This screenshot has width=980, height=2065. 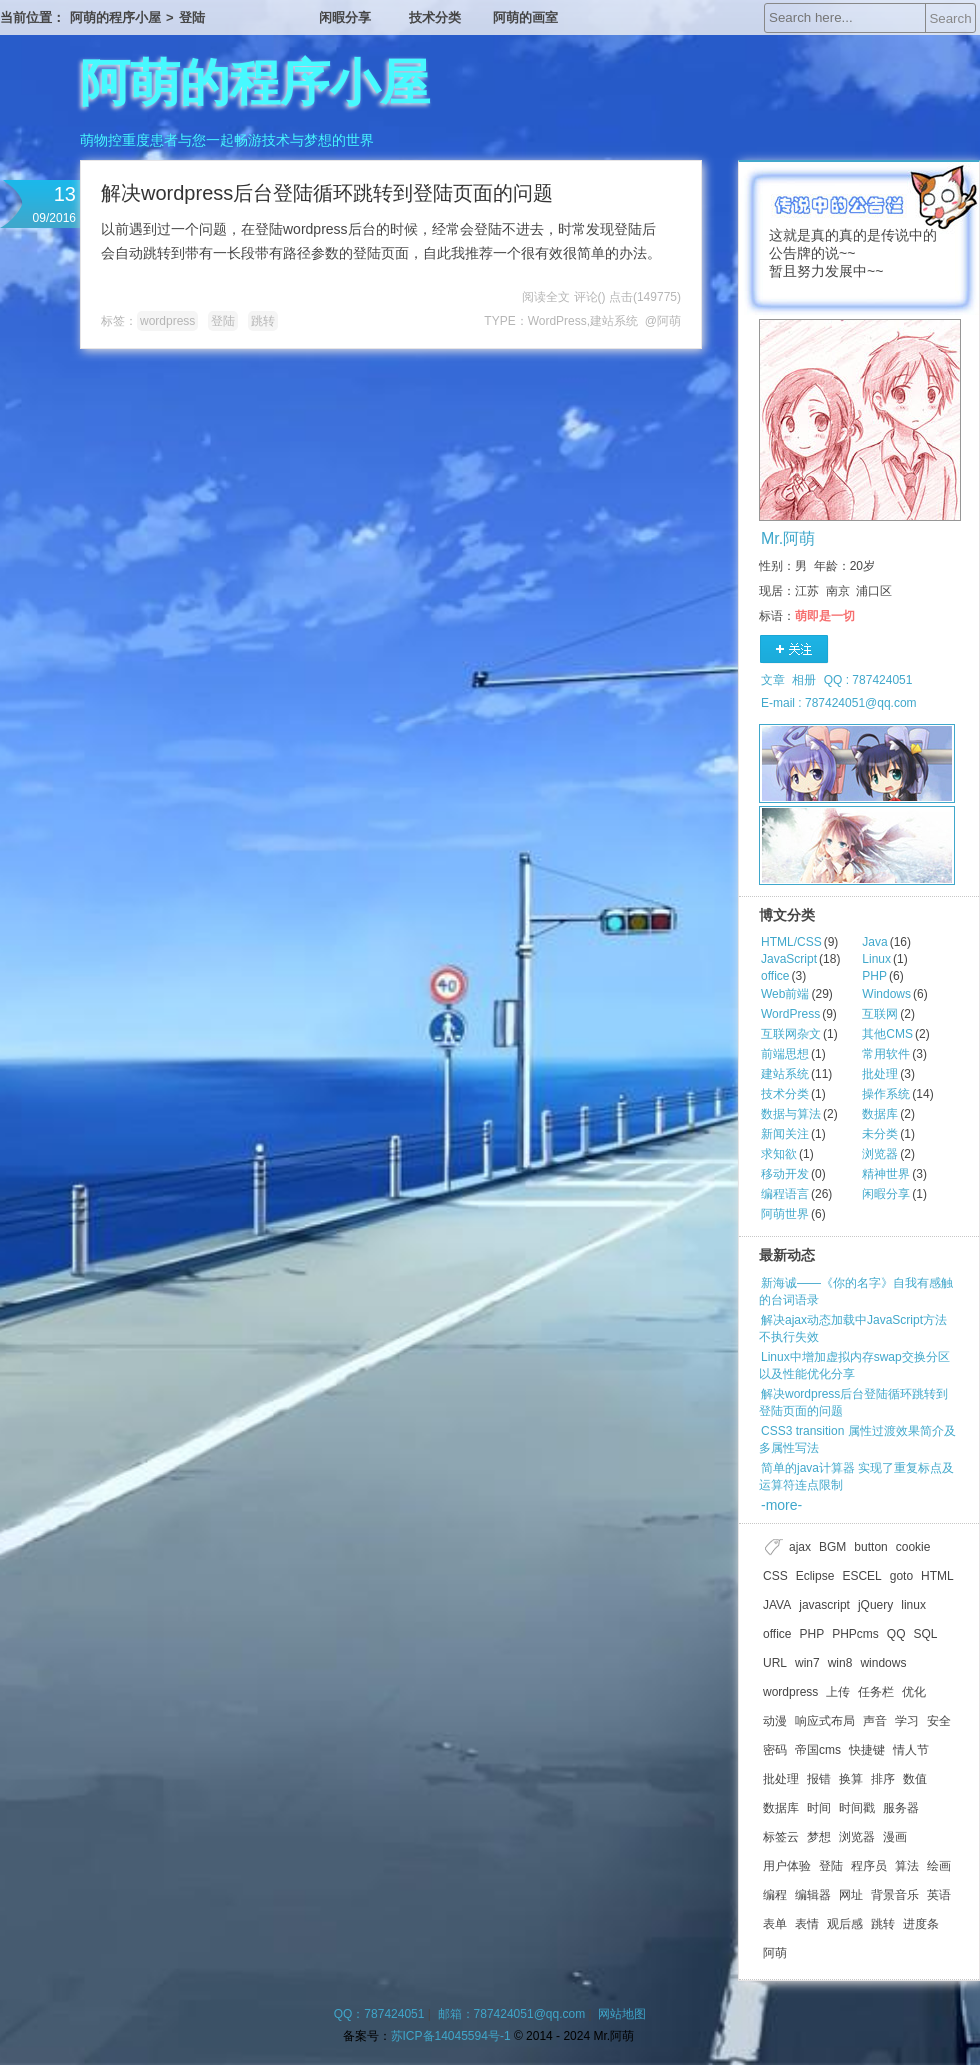 What do you see at coordinates (939, 1895) in the screenshot?
I see `英语` at bounding box center [939, 1895].